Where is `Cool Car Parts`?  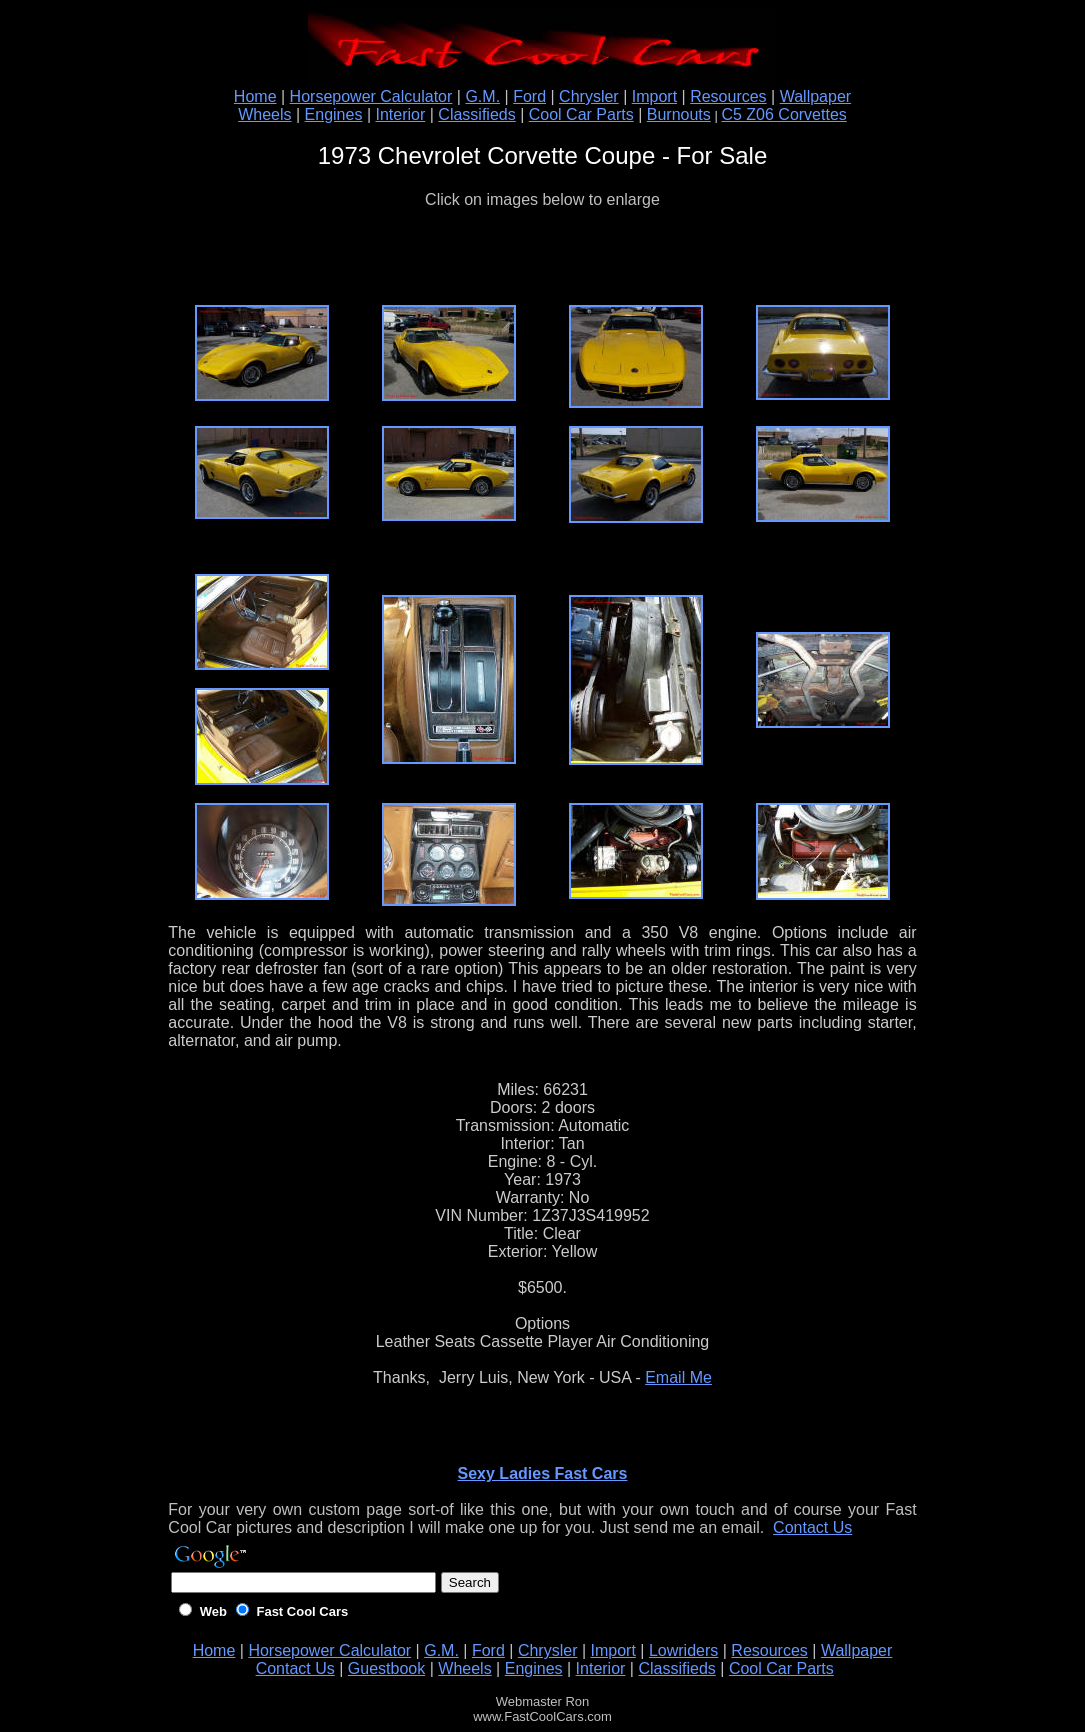 Cool Car Parts is located at coordinates (581, 114).